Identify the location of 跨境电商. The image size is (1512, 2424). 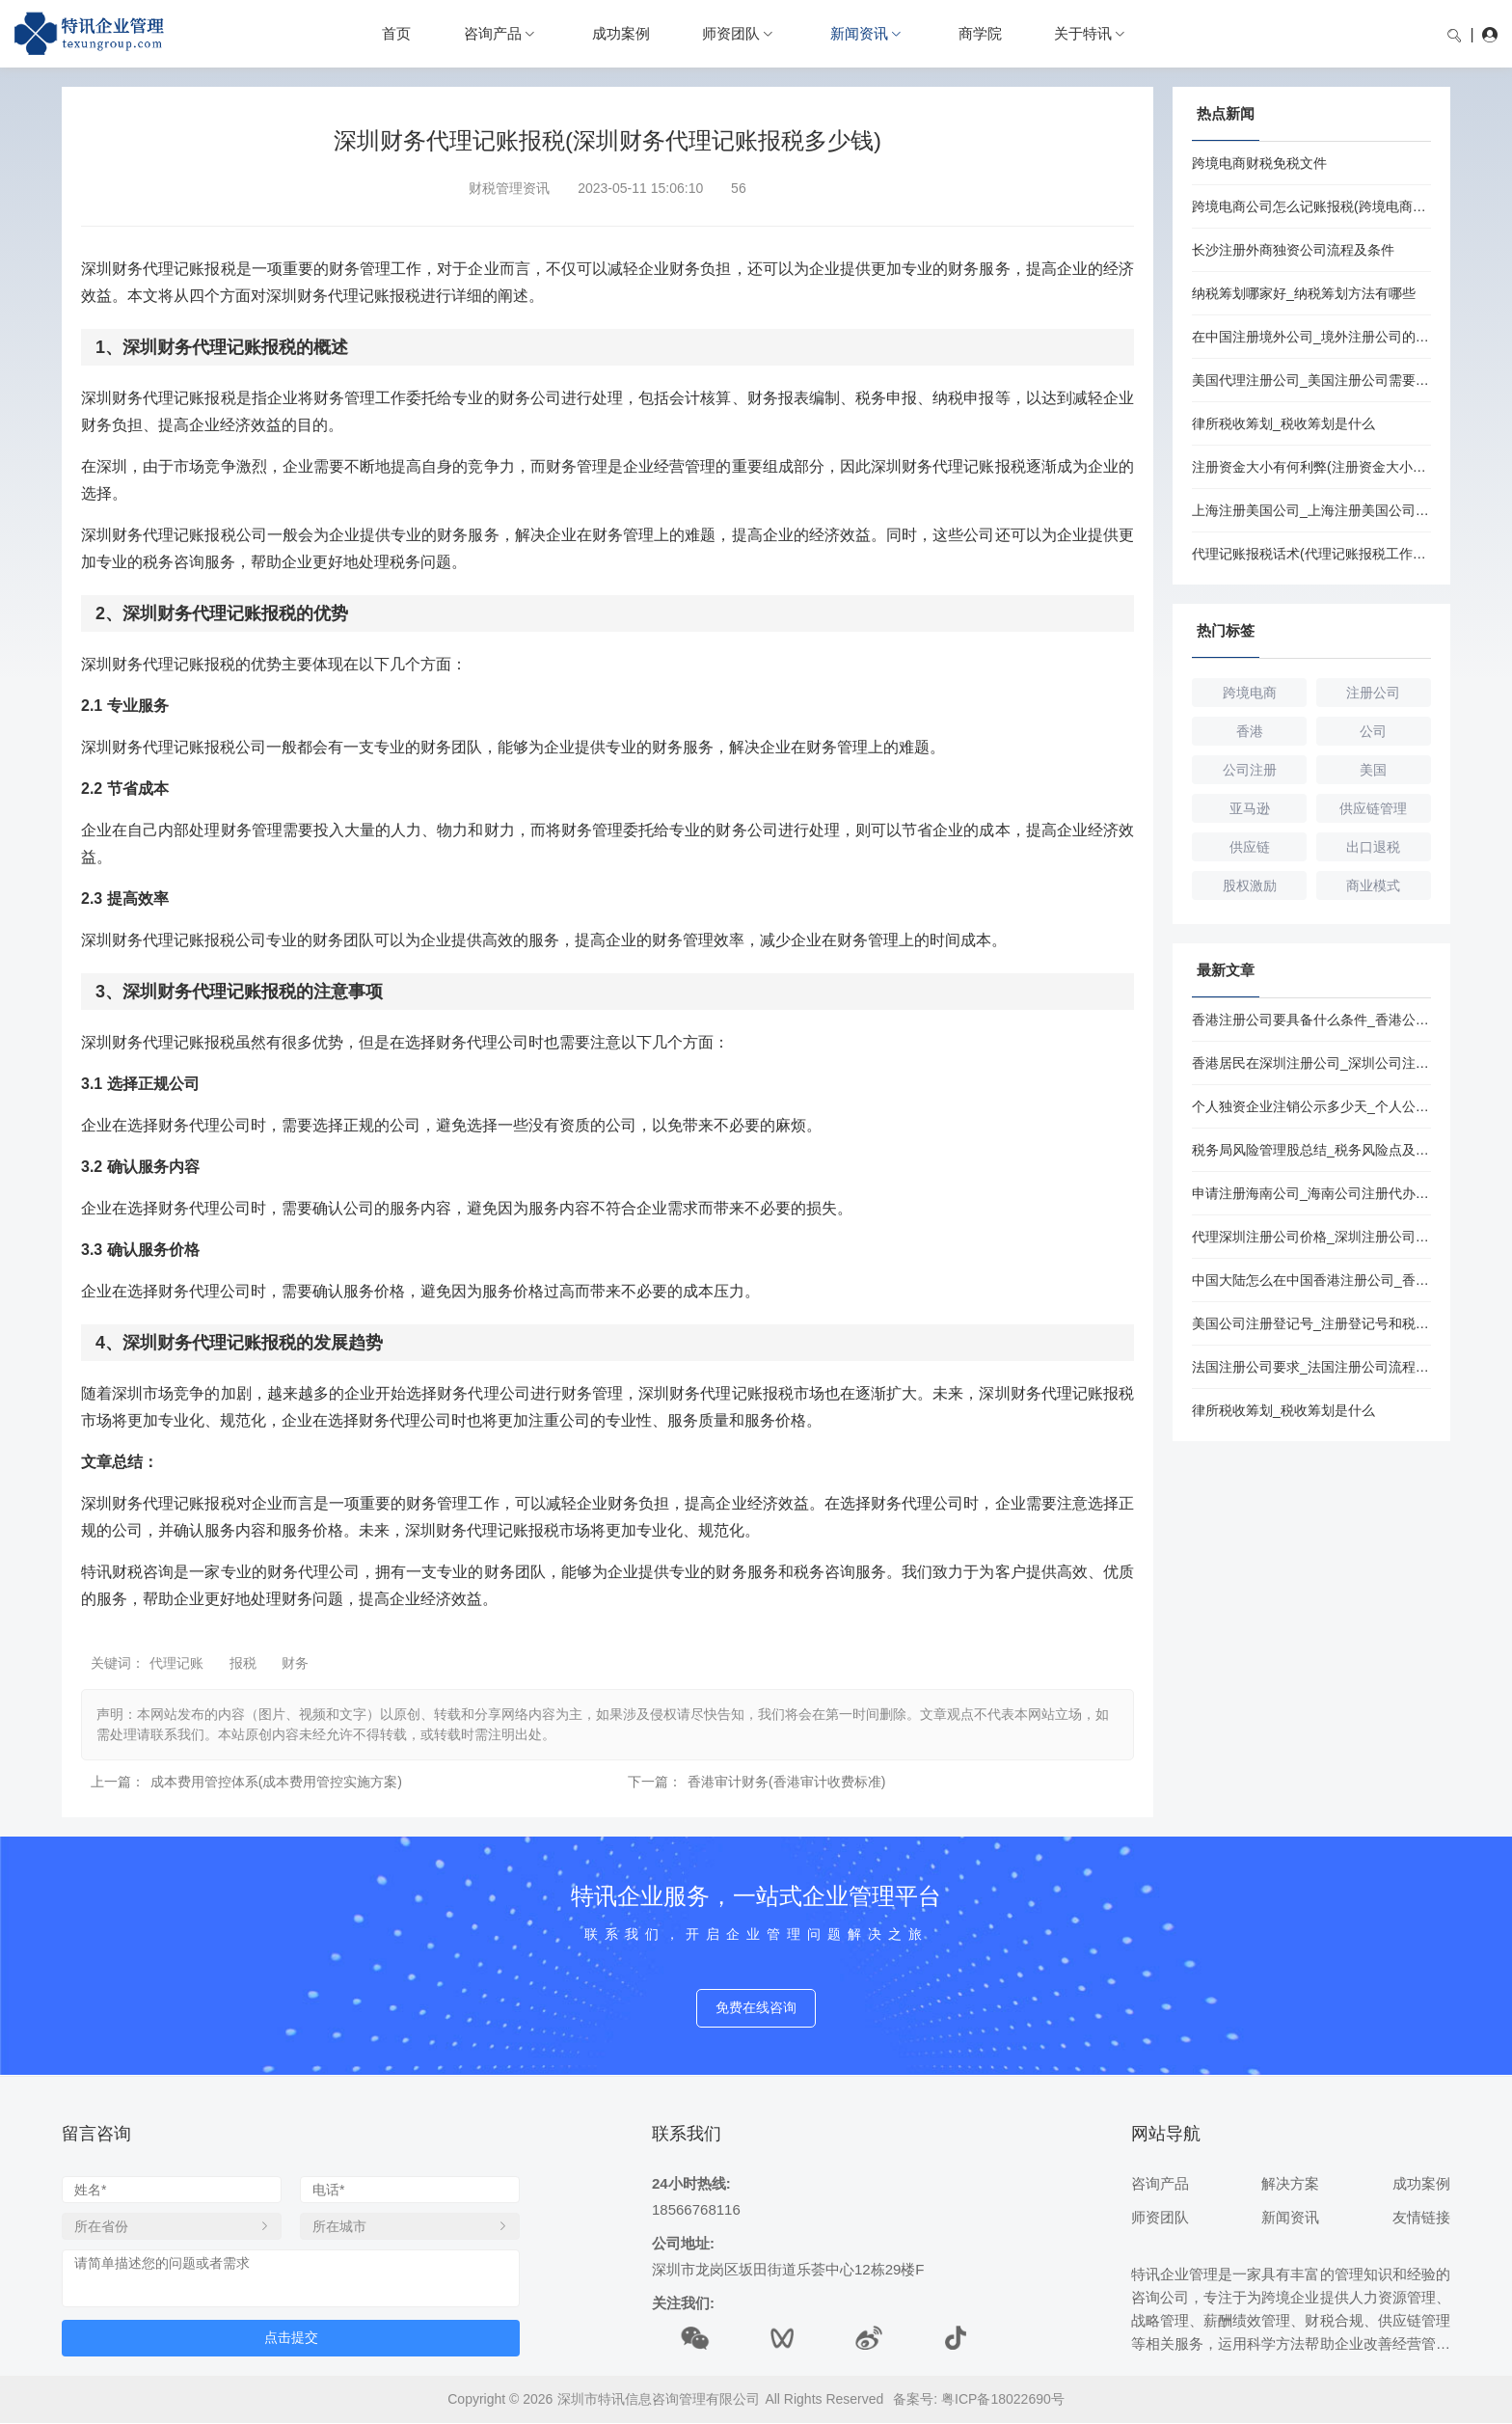
(1250, 692).